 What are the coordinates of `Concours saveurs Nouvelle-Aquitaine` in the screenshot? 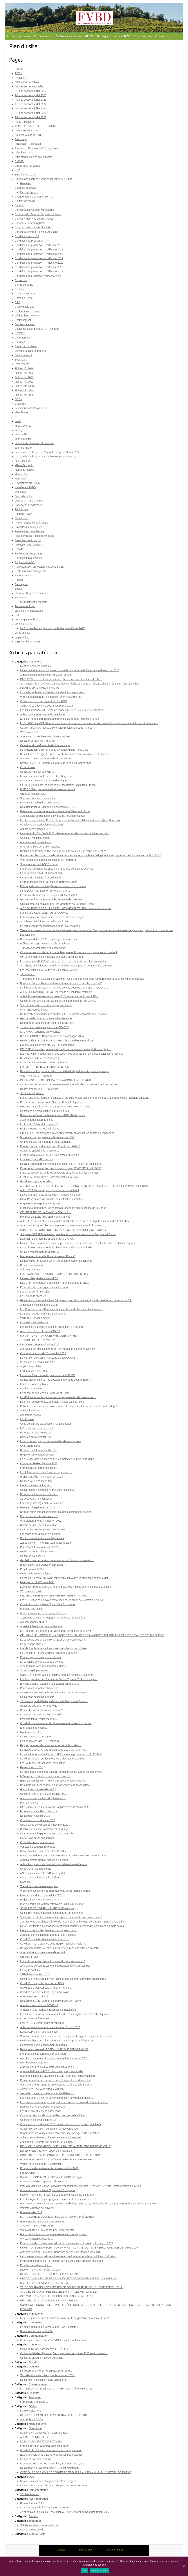 It's located at (41, 2357).